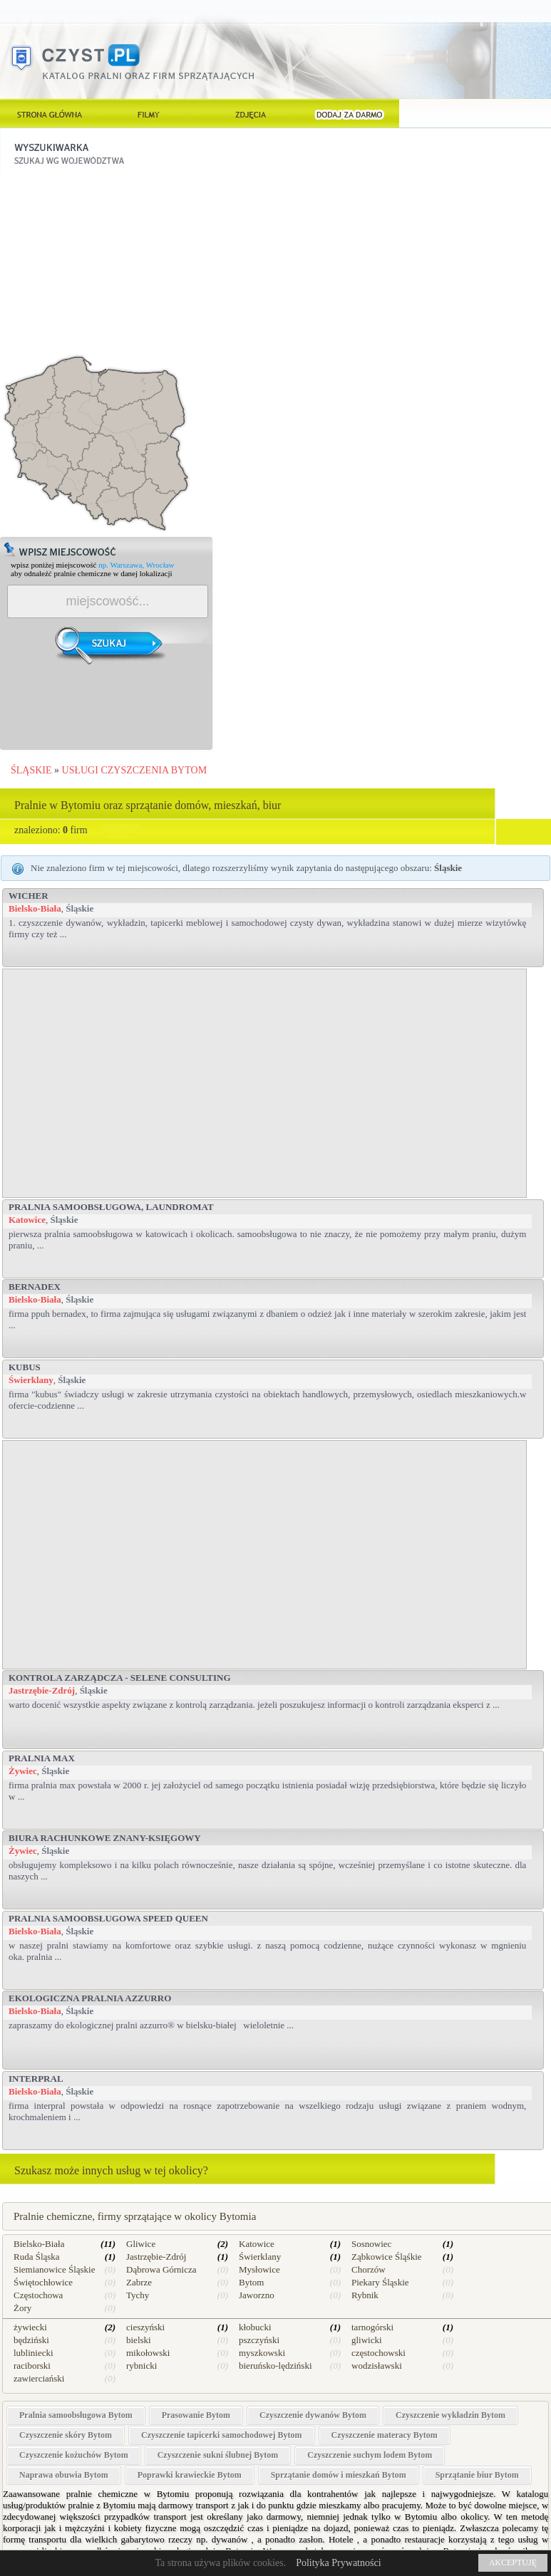 This screenshot has height=2576, width=551. Describe the element at coordinates (477, 2475) in the screenshot. I see `Sprzątanie biur Bytom` at that location.